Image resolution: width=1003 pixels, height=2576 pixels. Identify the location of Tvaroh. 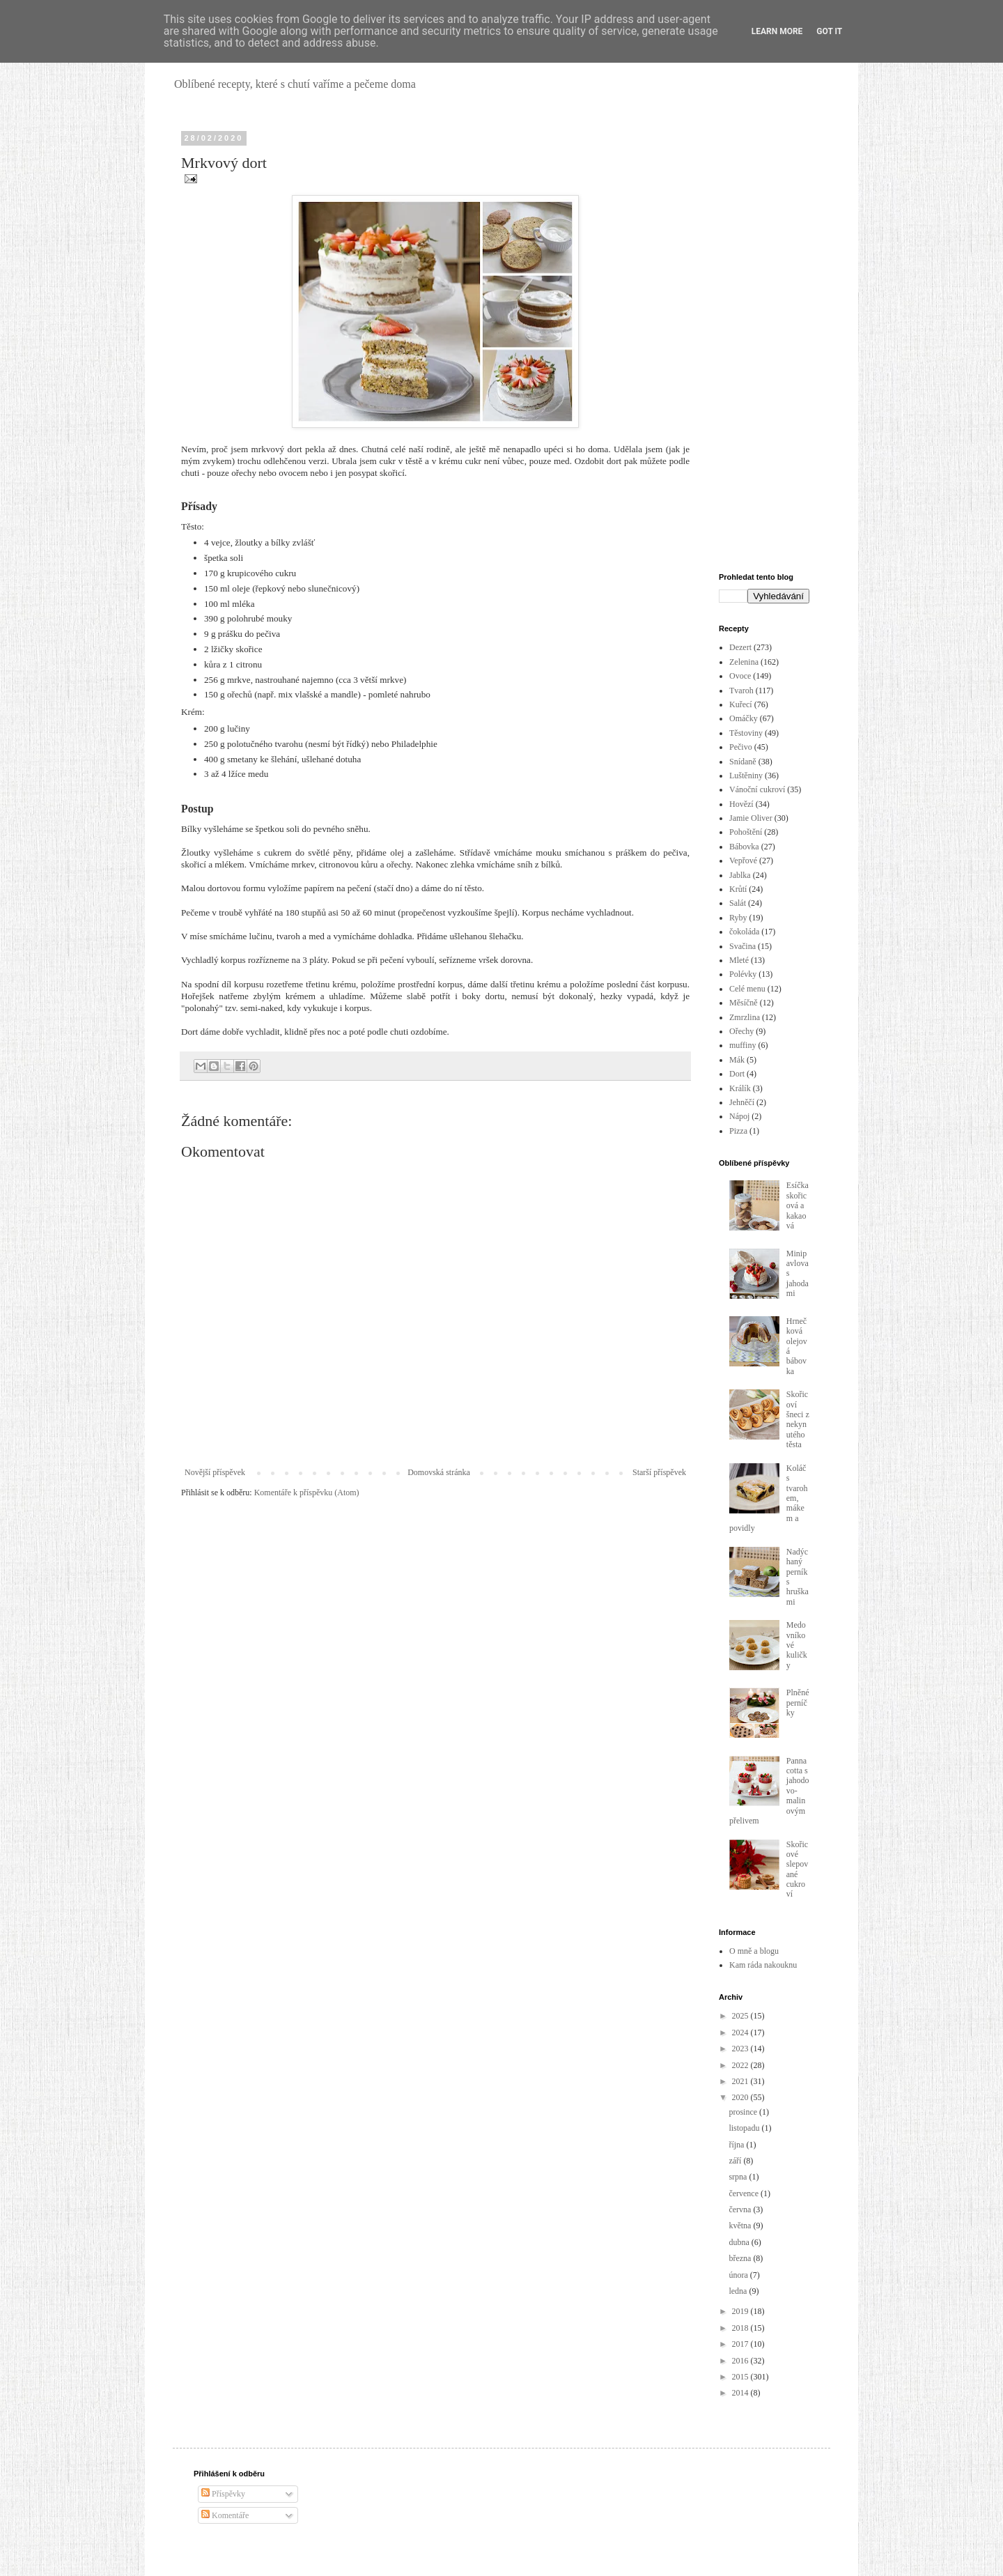
(741, 690).